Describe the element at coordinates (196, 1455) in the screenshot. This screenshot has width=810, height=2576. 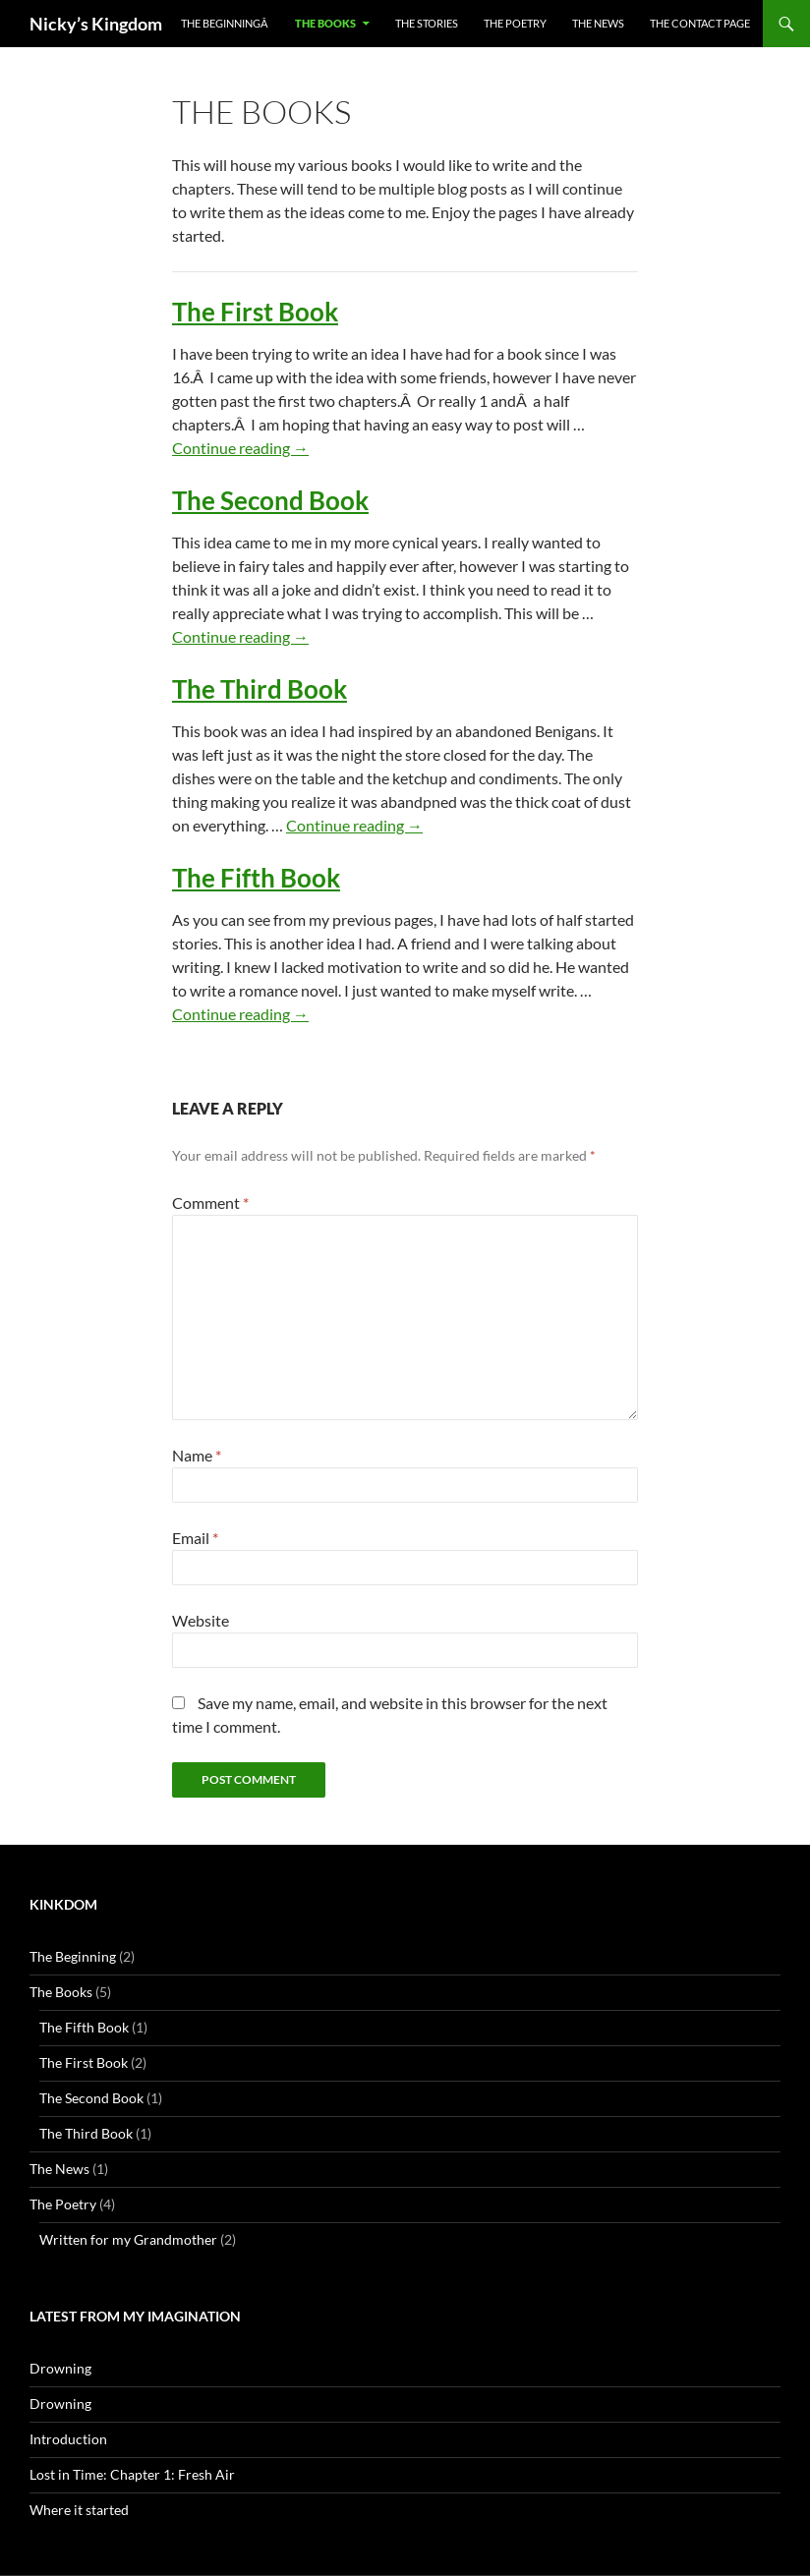
I see `Name` at that location.